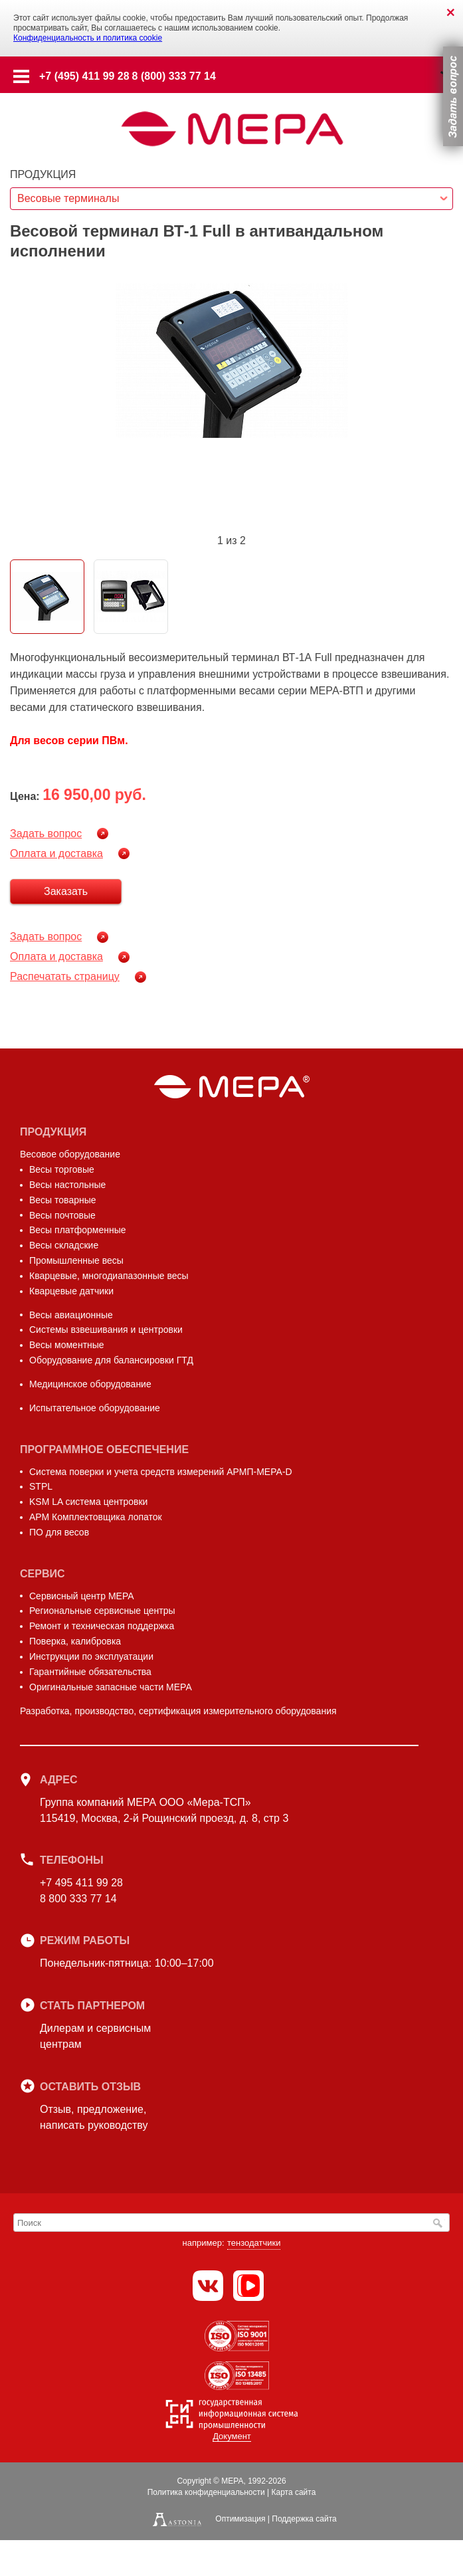 The height and width of the screenshot is (2576, 463). What do you see at coordinates (95, 1517) in the screenshot?
I see `АРМ Комплектовщика лопаток` at bounding box center [95, 1517].